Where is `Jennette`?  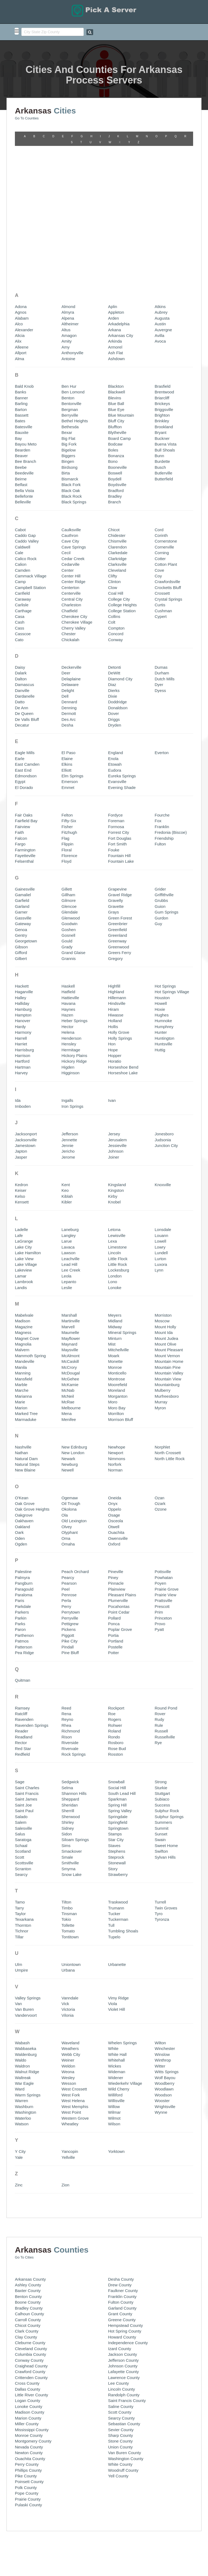 Jennette is located at coordinates (69, 997).